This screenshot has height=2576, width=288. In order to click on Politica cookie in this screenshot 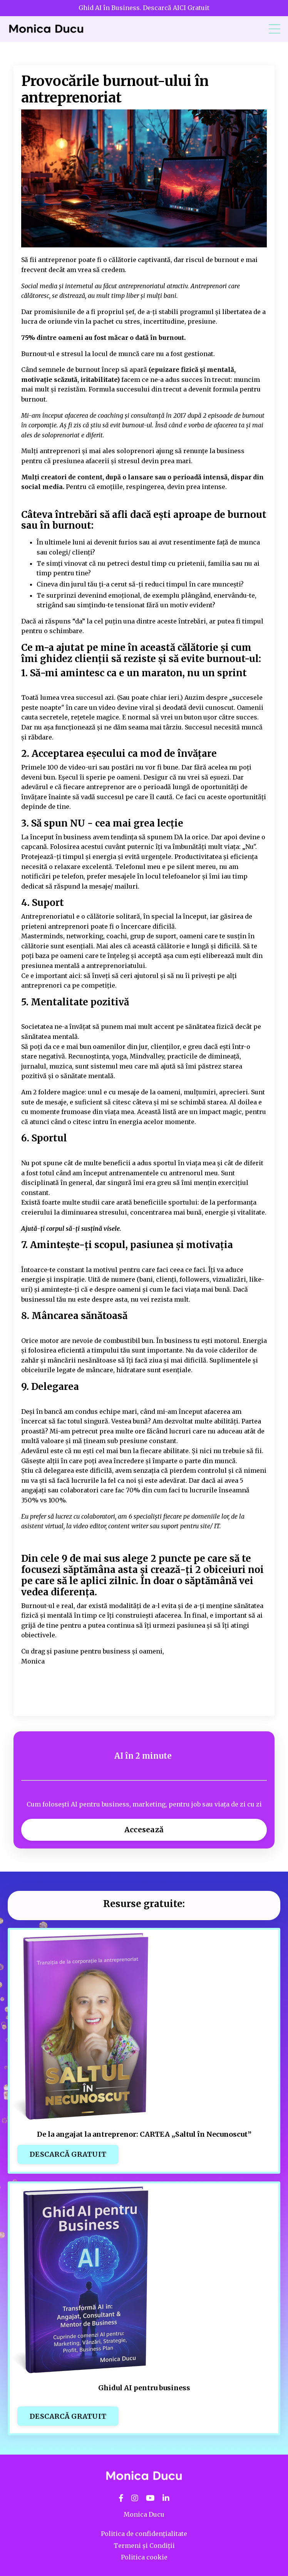, I will do `click(144, 2557)`.